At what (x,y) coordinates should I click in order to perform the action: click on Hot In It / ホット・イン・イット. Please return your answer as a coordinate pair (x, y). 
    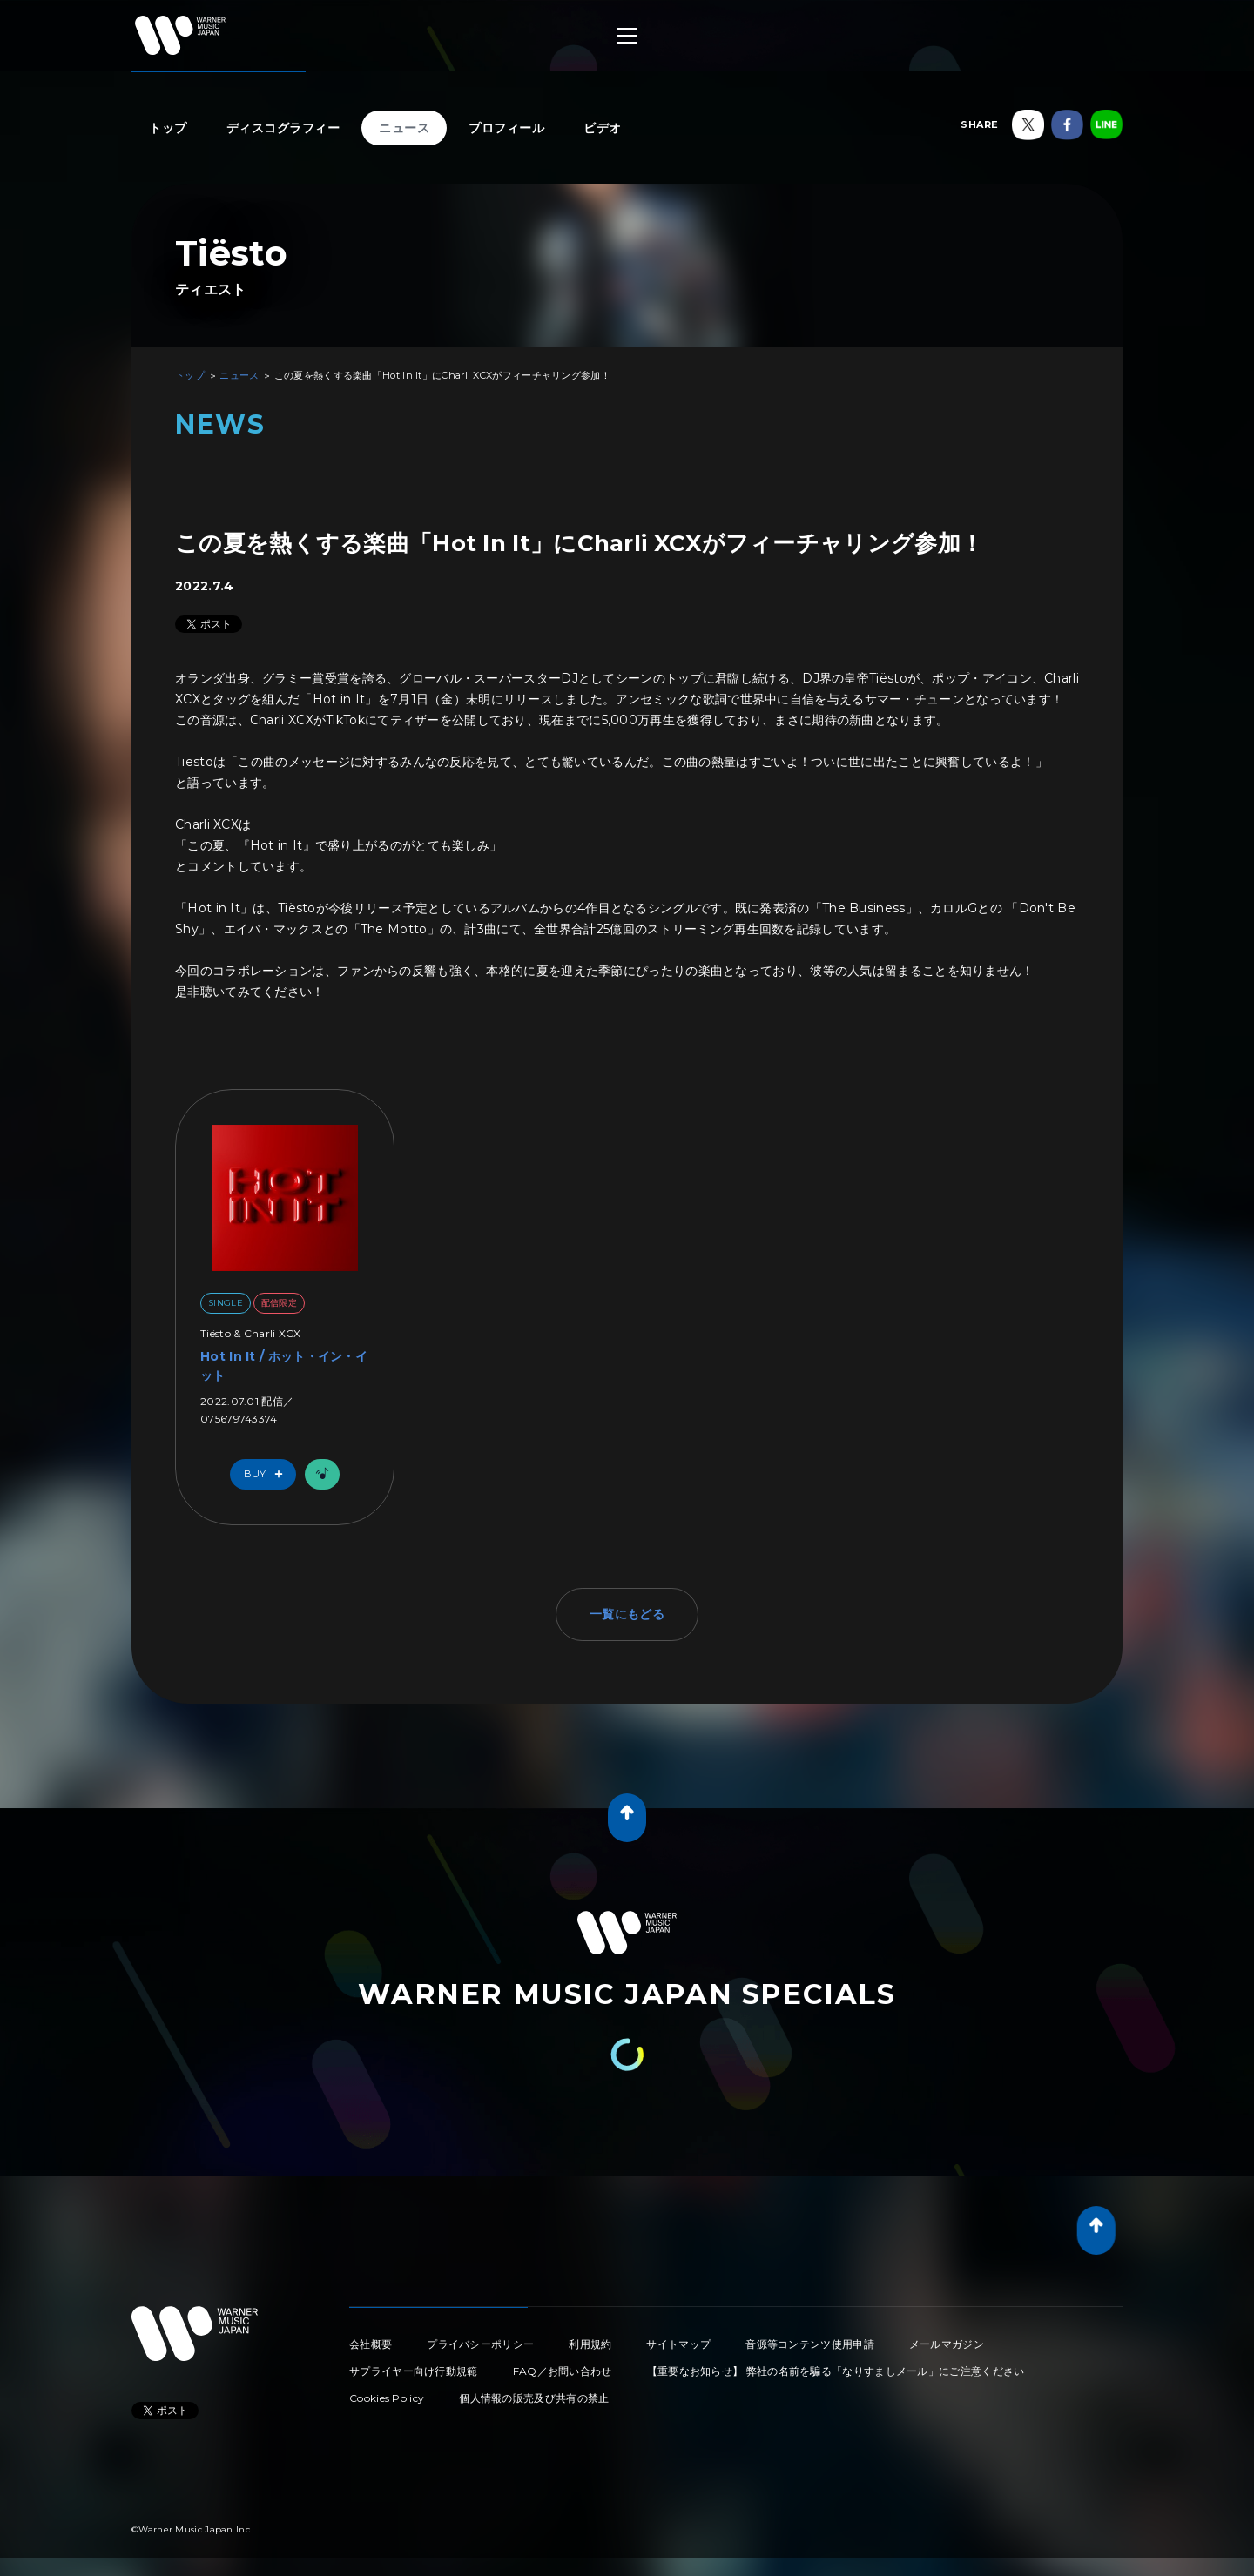
    Looking at the image, I should click on (283, 1366).